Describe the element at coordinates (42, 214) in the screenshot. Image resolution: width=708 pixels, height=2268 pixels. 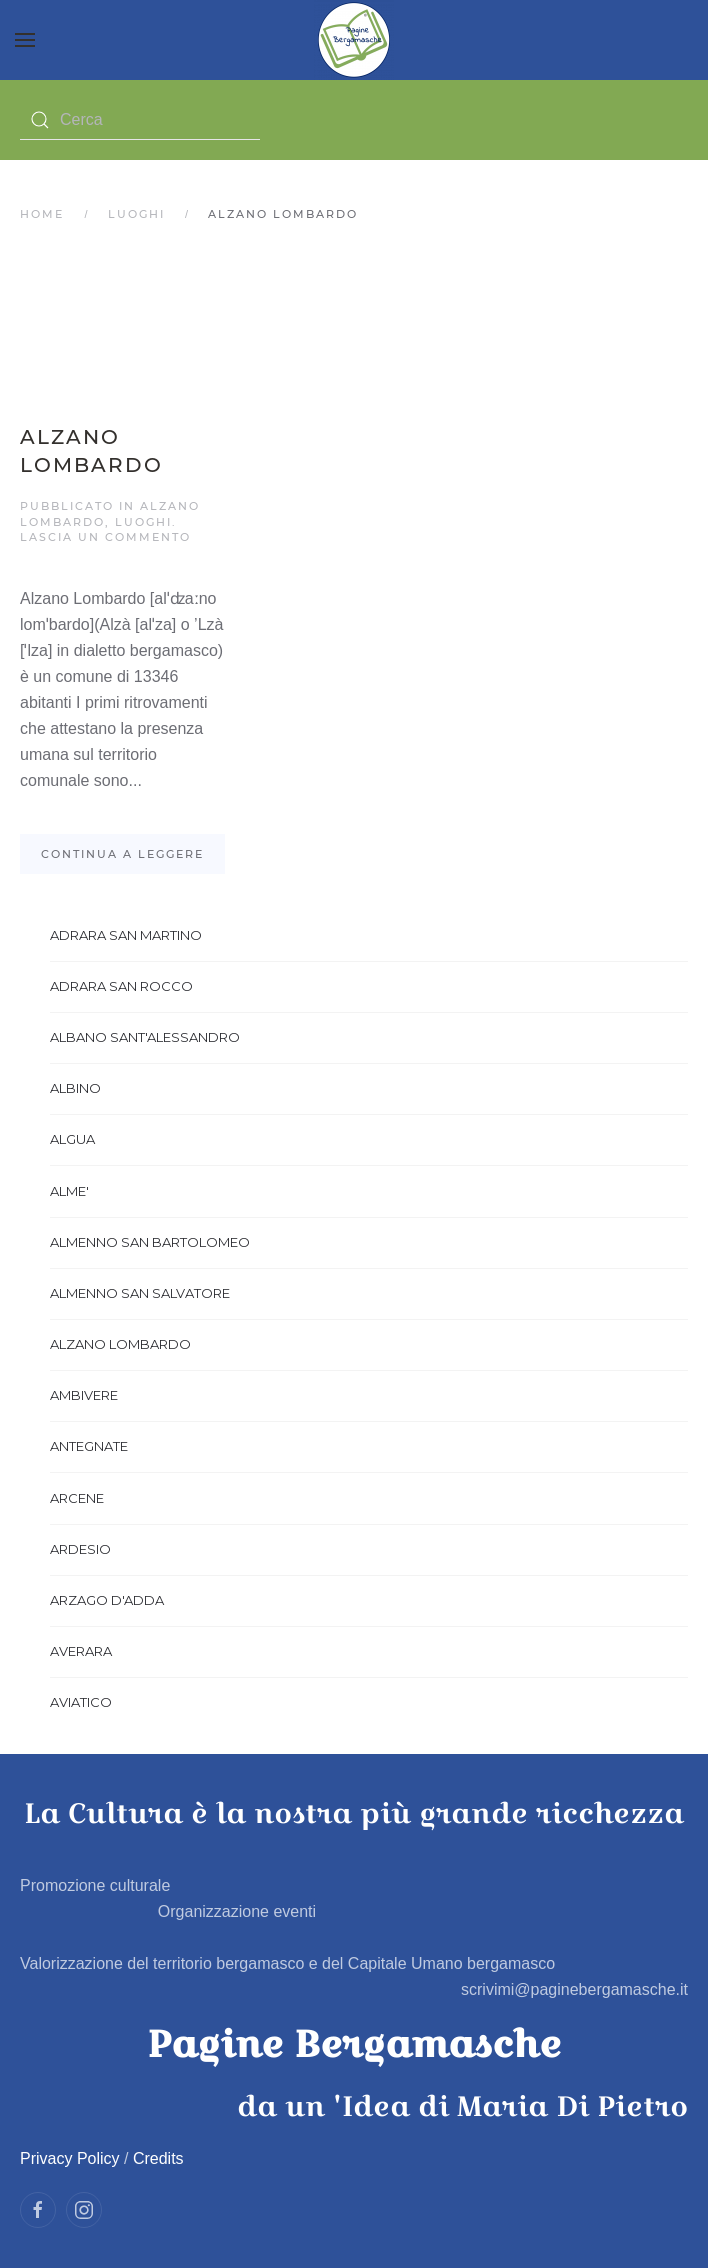
I see `Home` at that location.